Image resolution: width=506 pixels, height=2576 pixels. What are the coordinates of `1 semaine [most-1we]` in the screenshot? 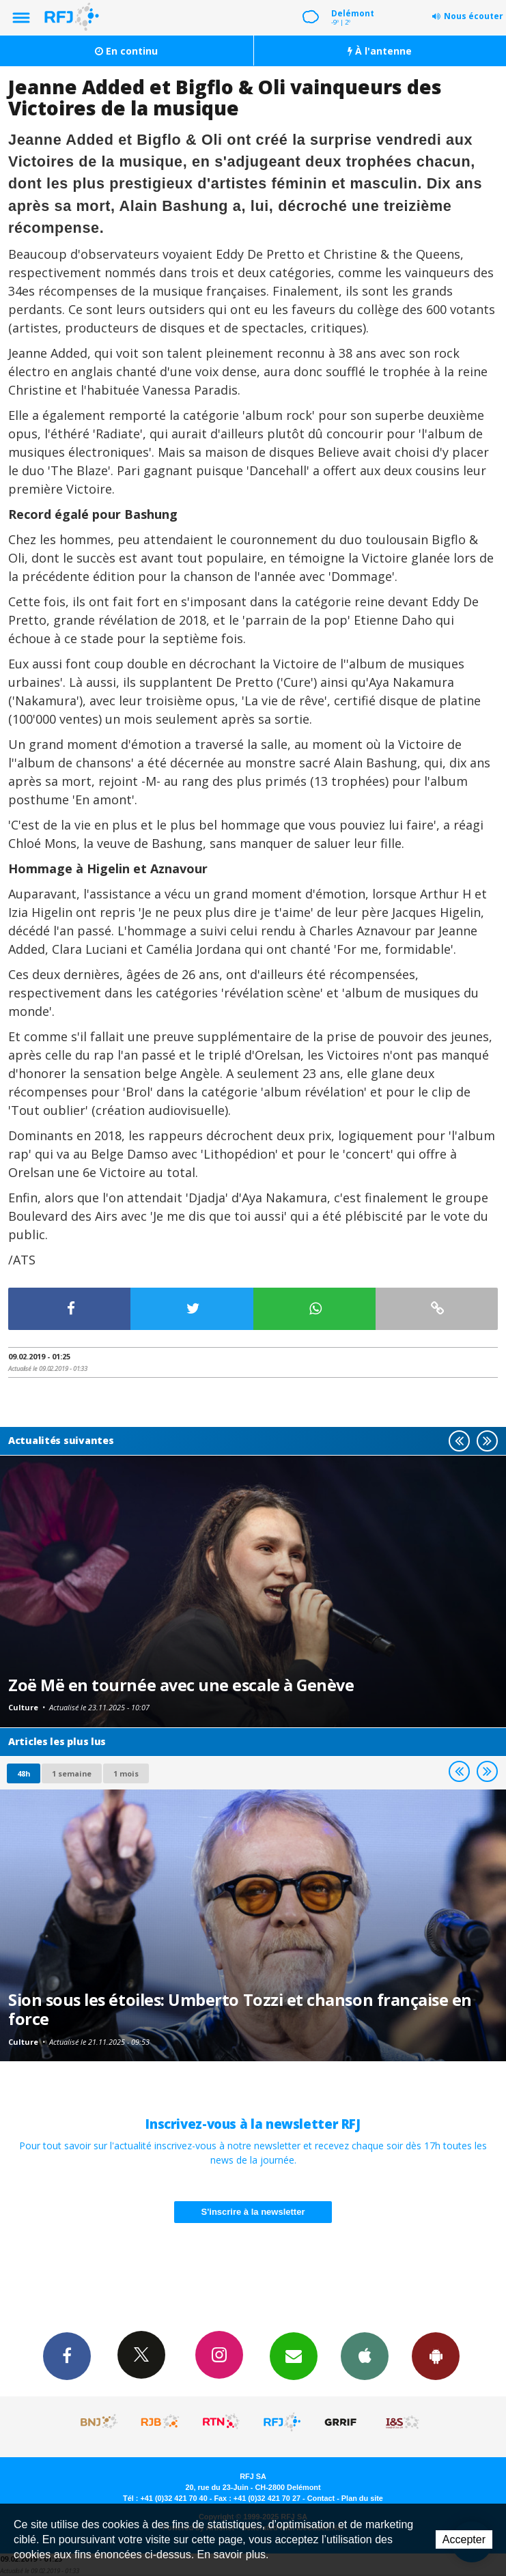 It's located at (72, 1773).